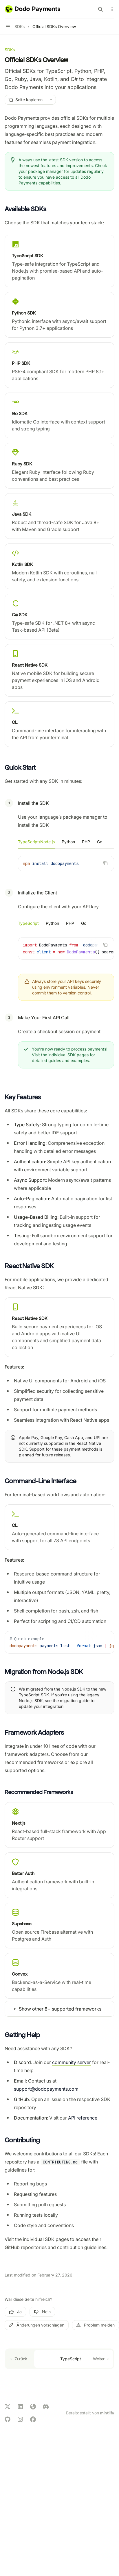  What do you see at coordinates (59, 261) in the screenshot?
I see `[link]` at bounding box center [59, 261].